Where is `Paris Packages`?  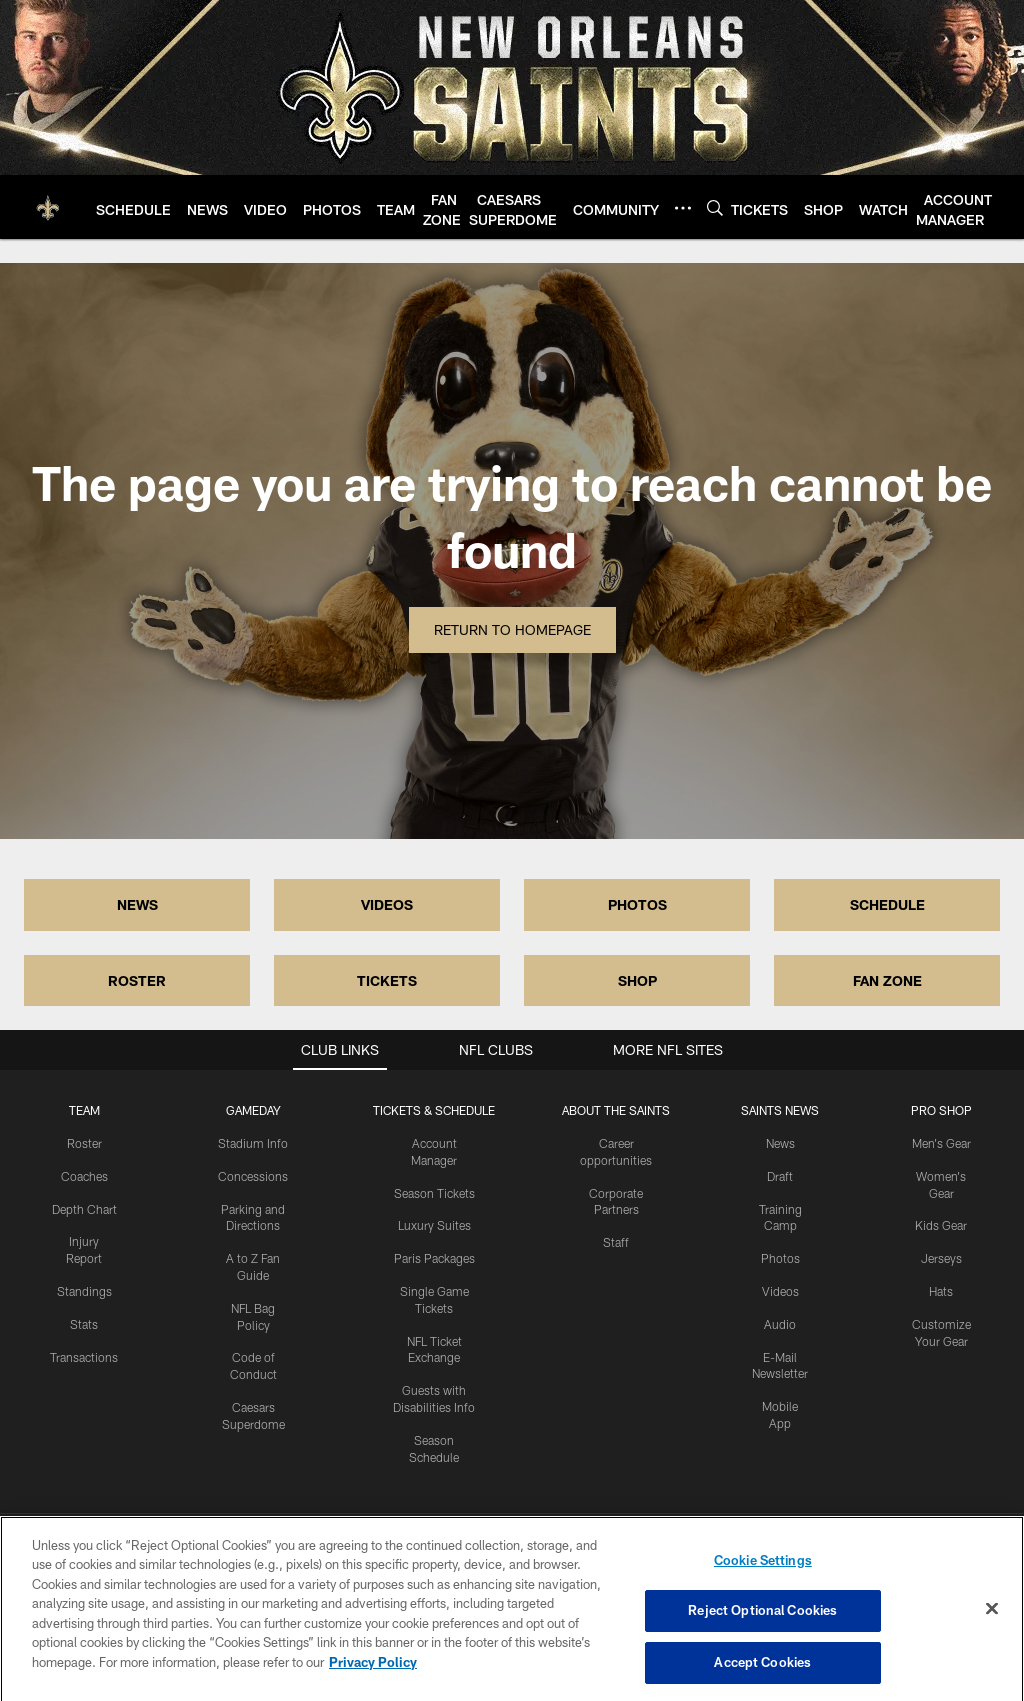 Paris Packages is located at coordinates (434, 1258).